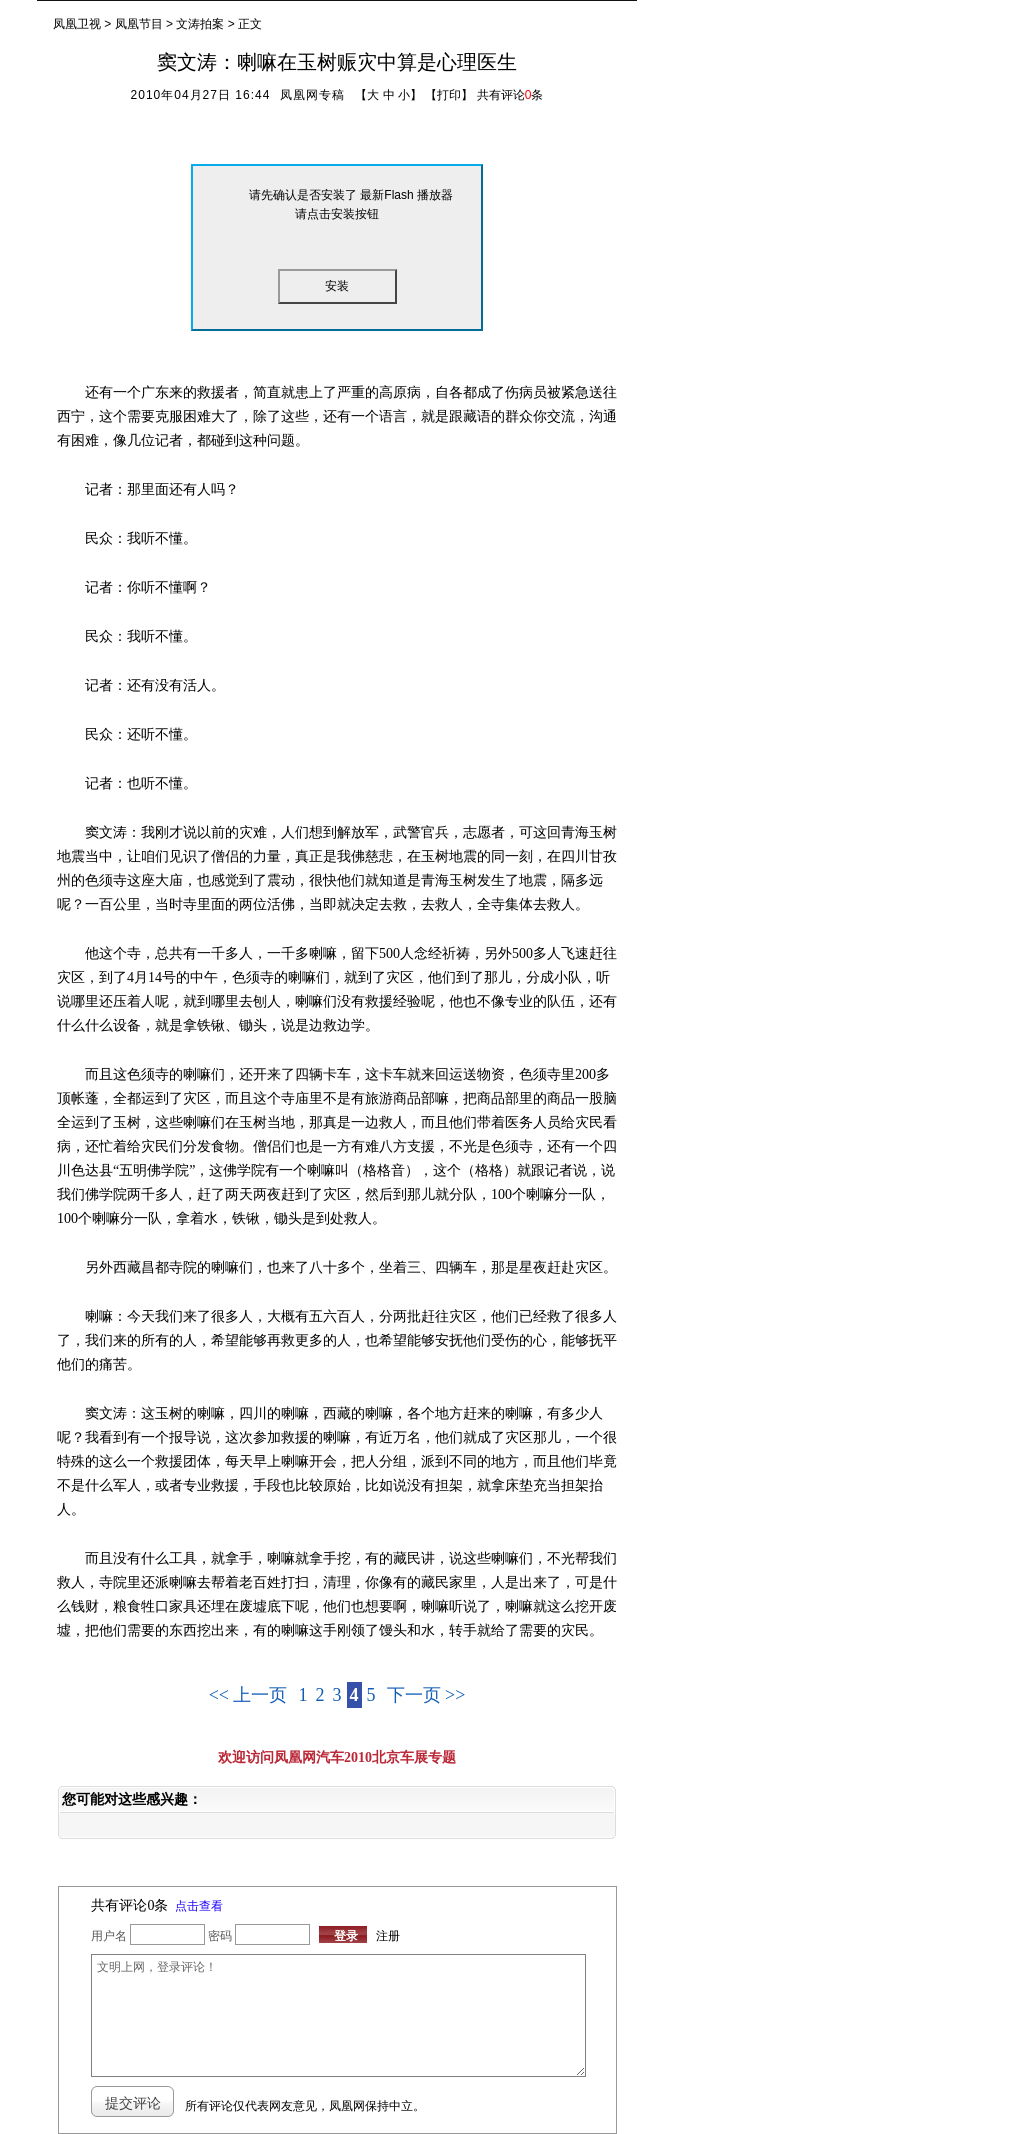  Describe the element at coordinates (426, 1695) in the screenshot. I see `下一页 >>` at that location.